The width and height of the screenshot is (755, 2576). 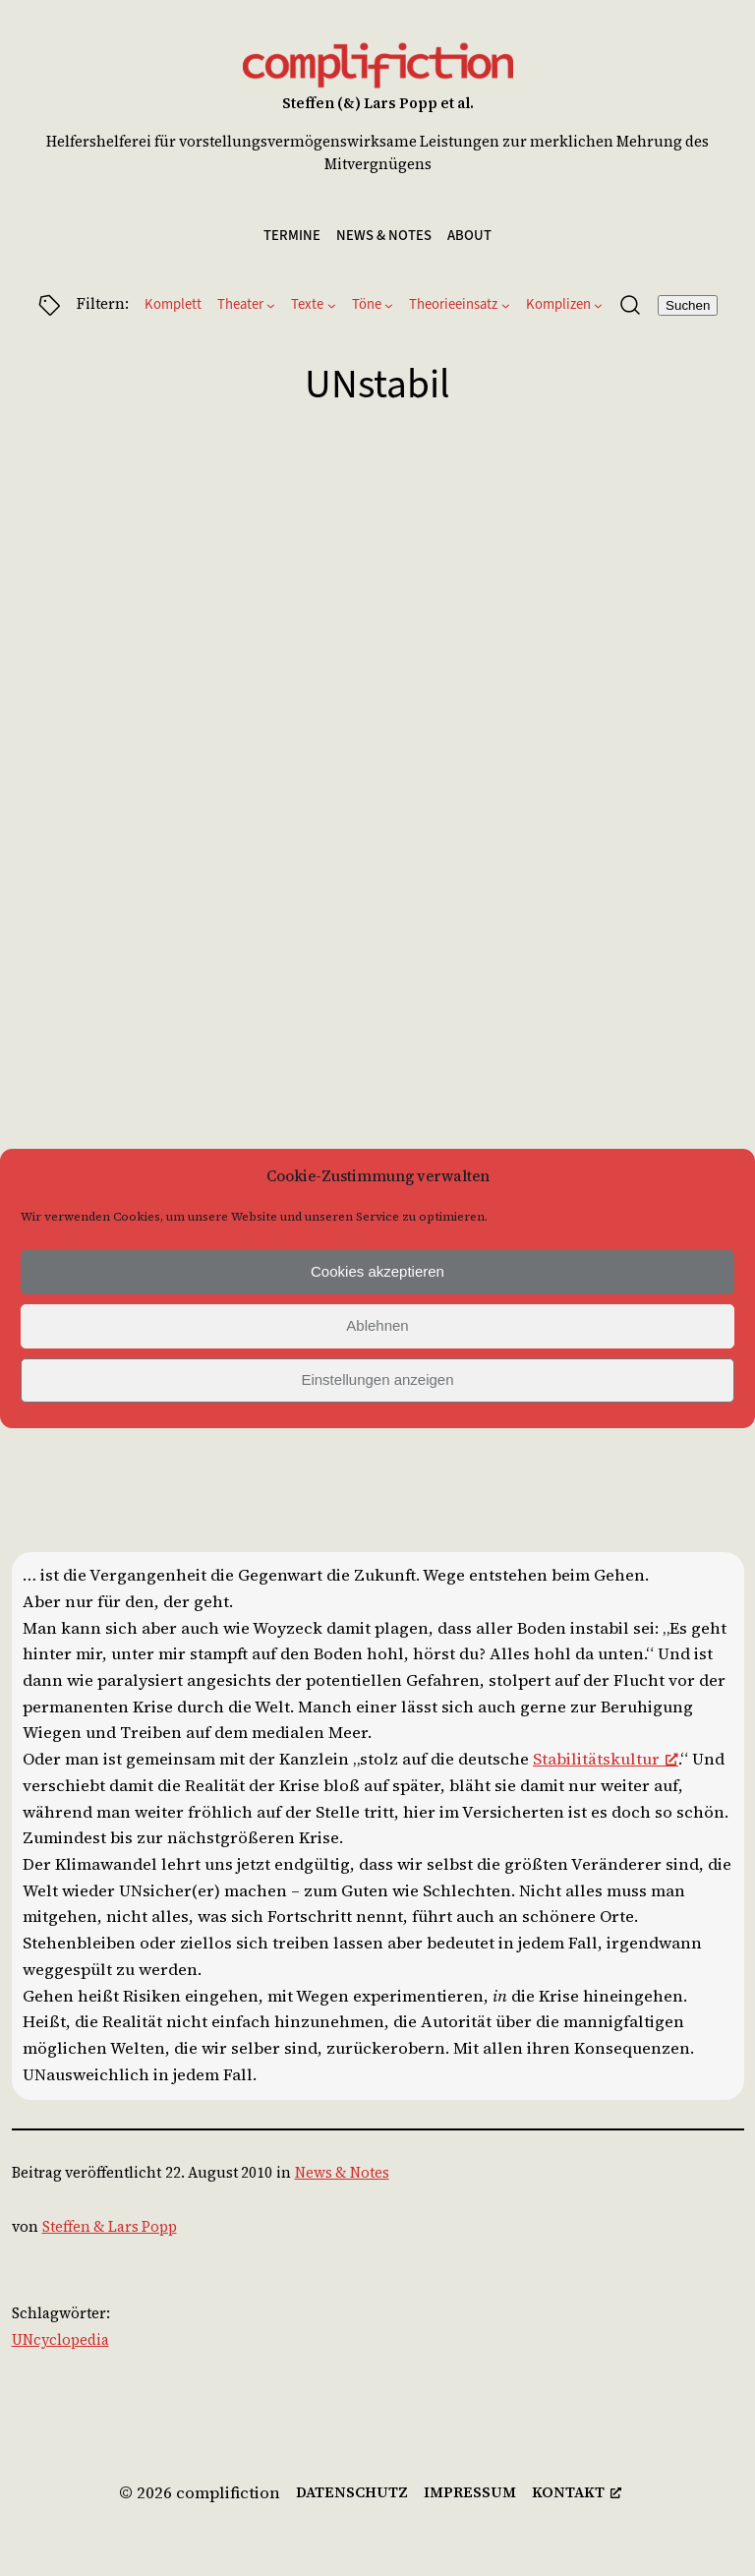 What do you see at coordinates (342, 2173) in the screenshot?
I see `News & Notes` at bounding box center [342, 2173].